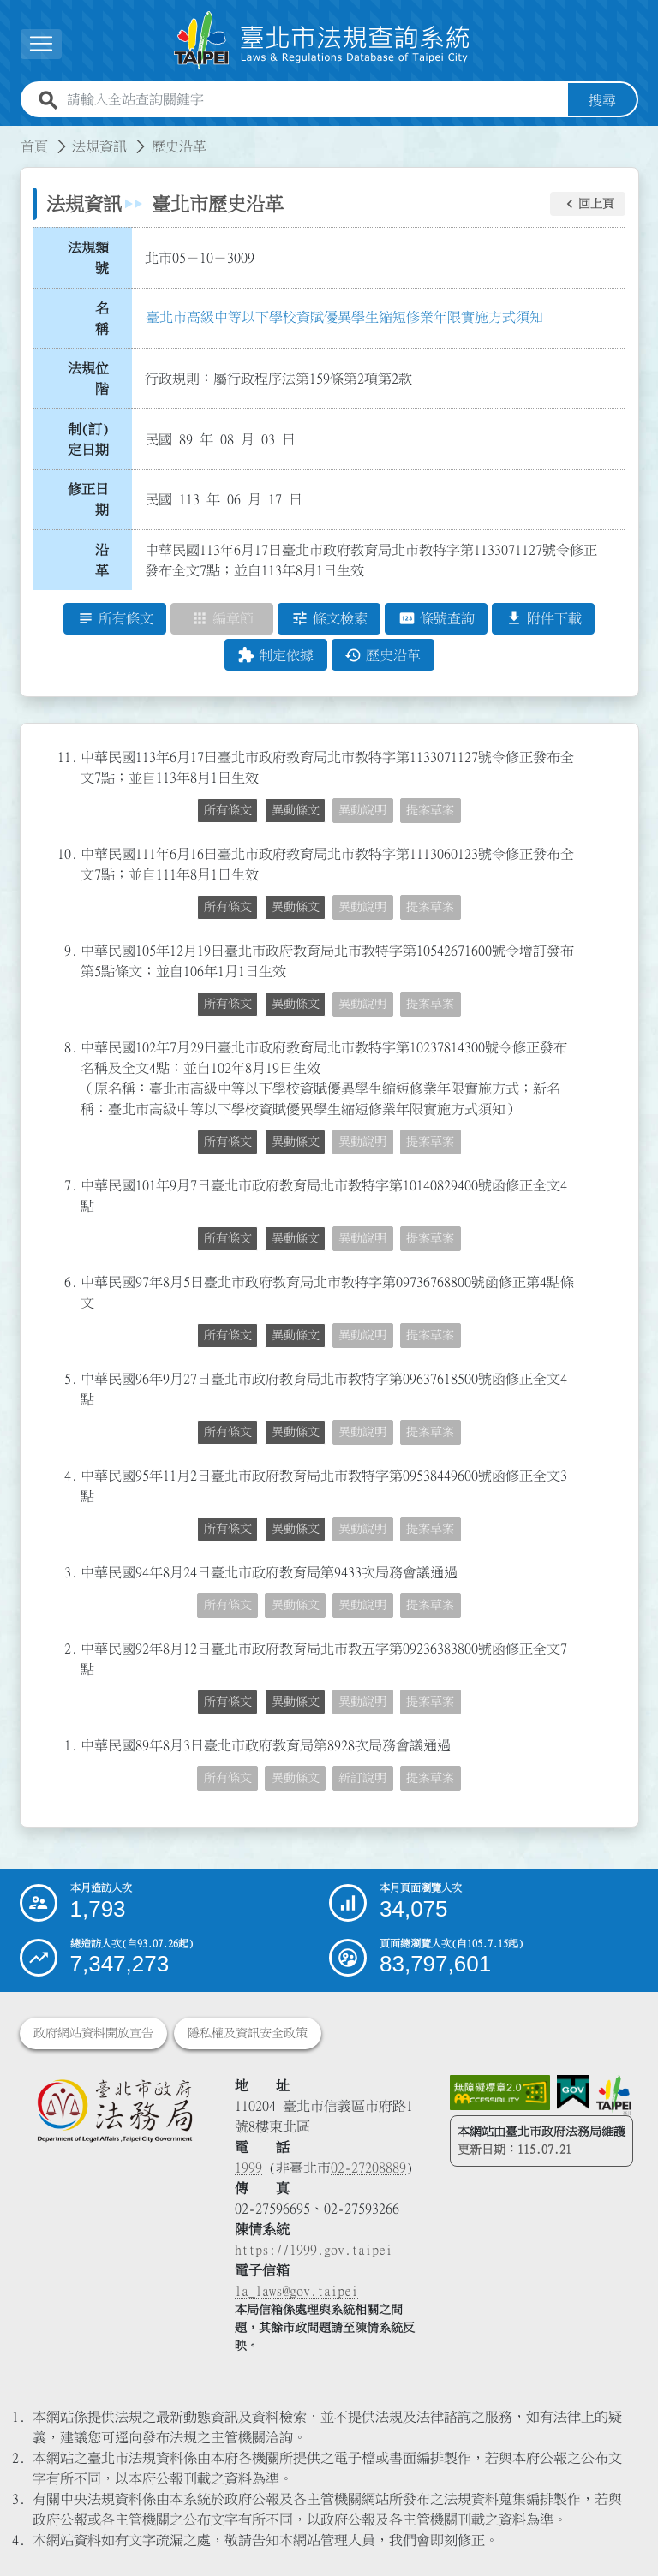 This screenshot has width=658, height=2576. Describe the element at coordinates (88, 378) in the screenshot. I see `法規位階` at that location.